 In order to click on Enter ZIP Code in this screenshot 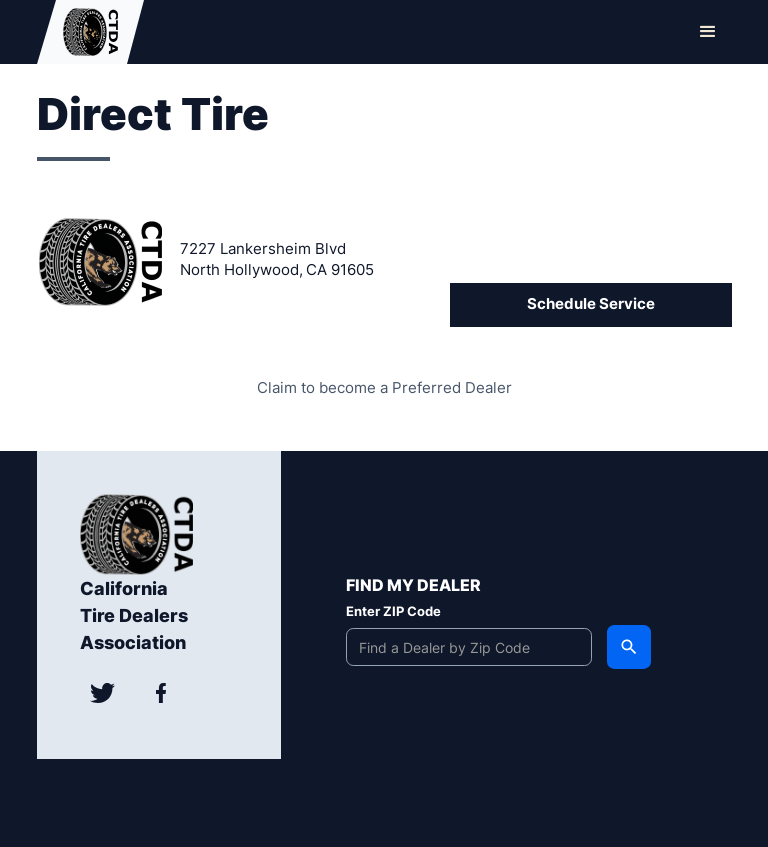, I will do `click(393, 611)`.